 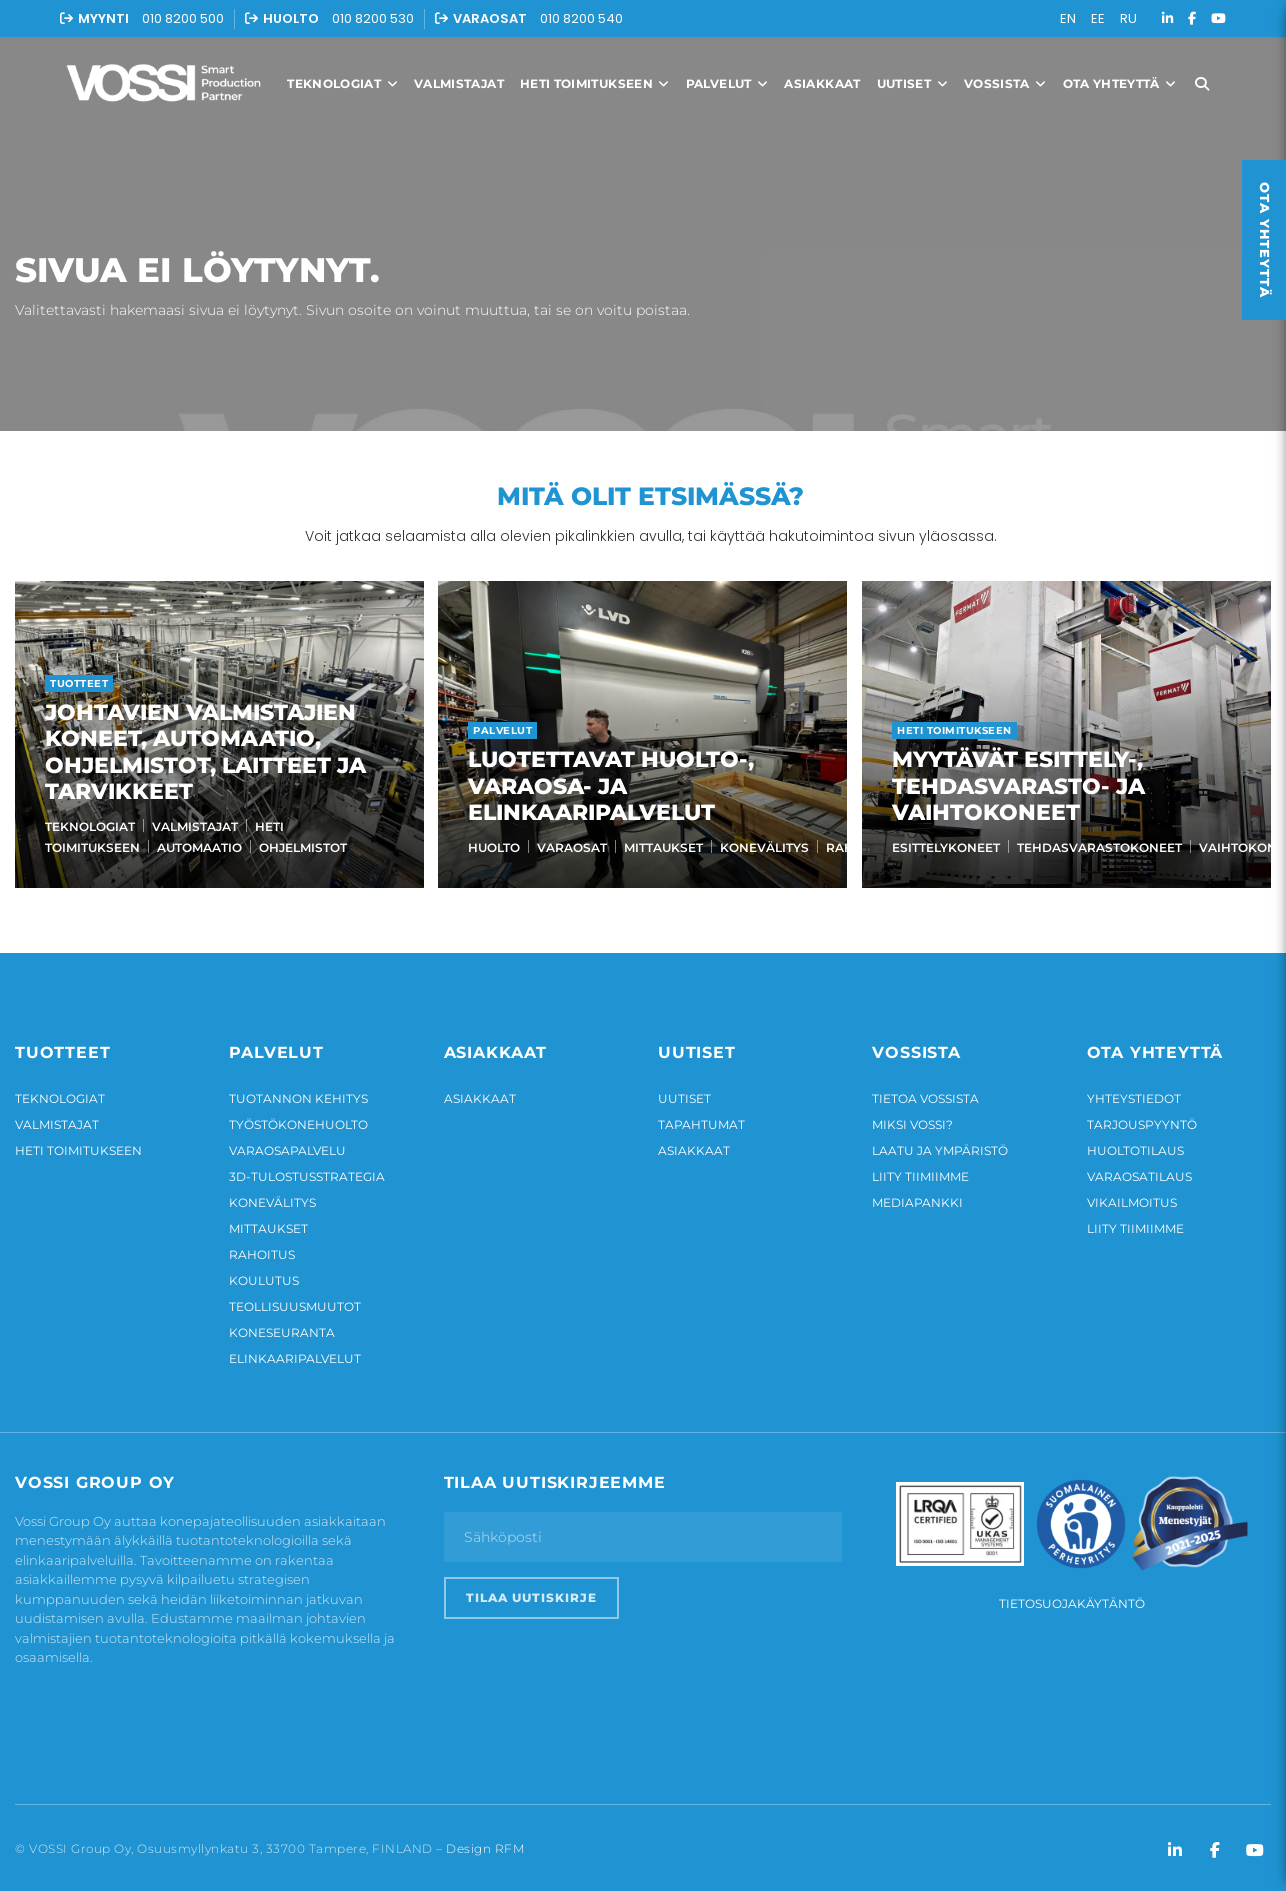 I want to click on Tarjouspyyntö, so click(x=1142, y=1119).